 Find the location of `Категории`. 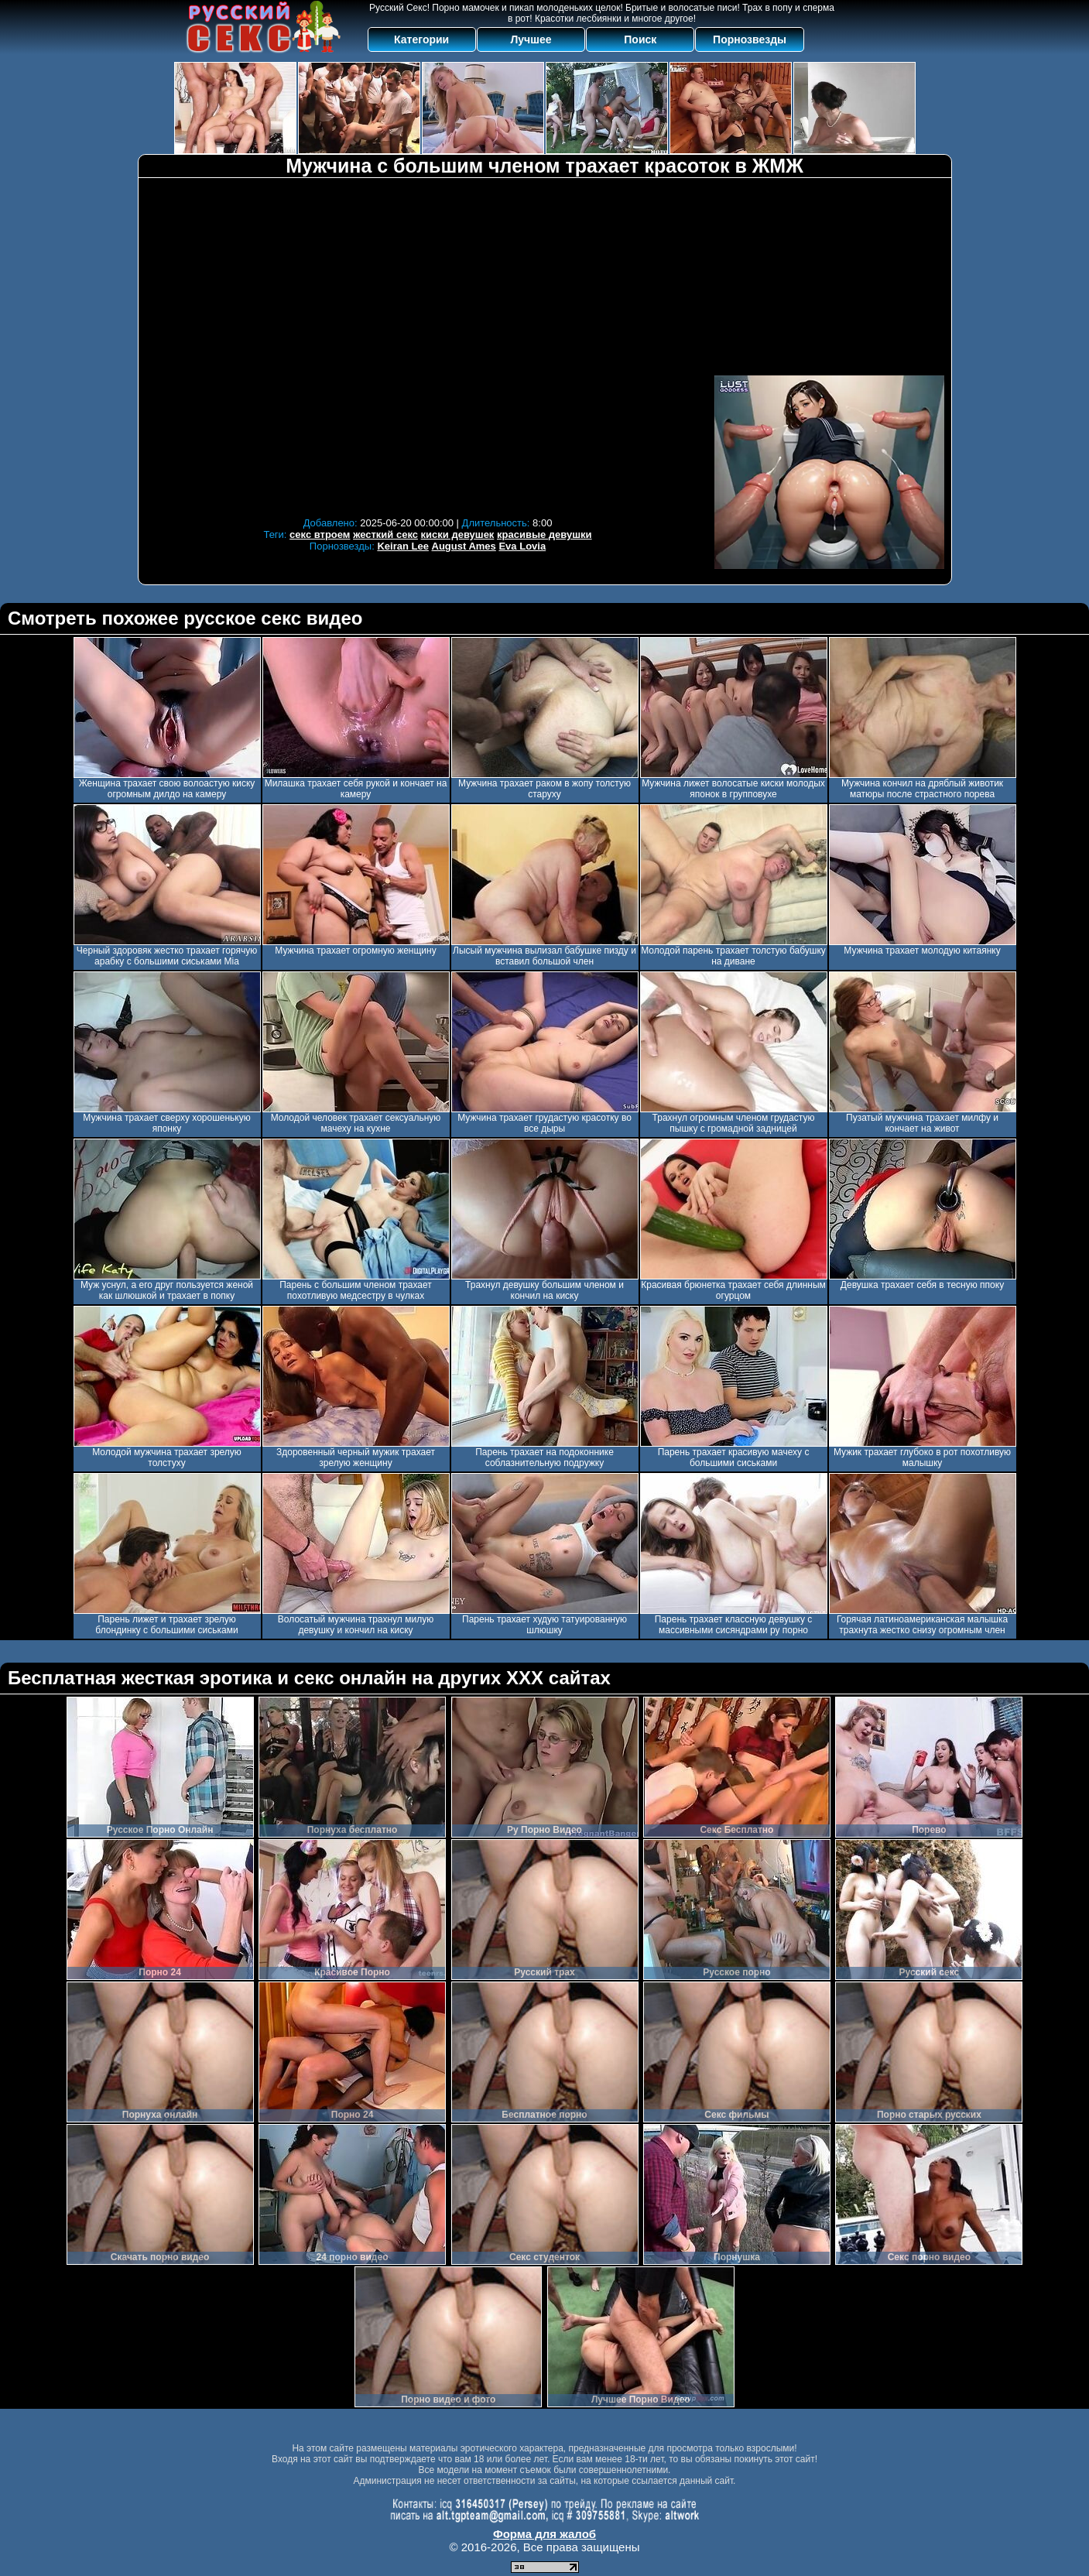

Категории is located at coordinates (421, 39).